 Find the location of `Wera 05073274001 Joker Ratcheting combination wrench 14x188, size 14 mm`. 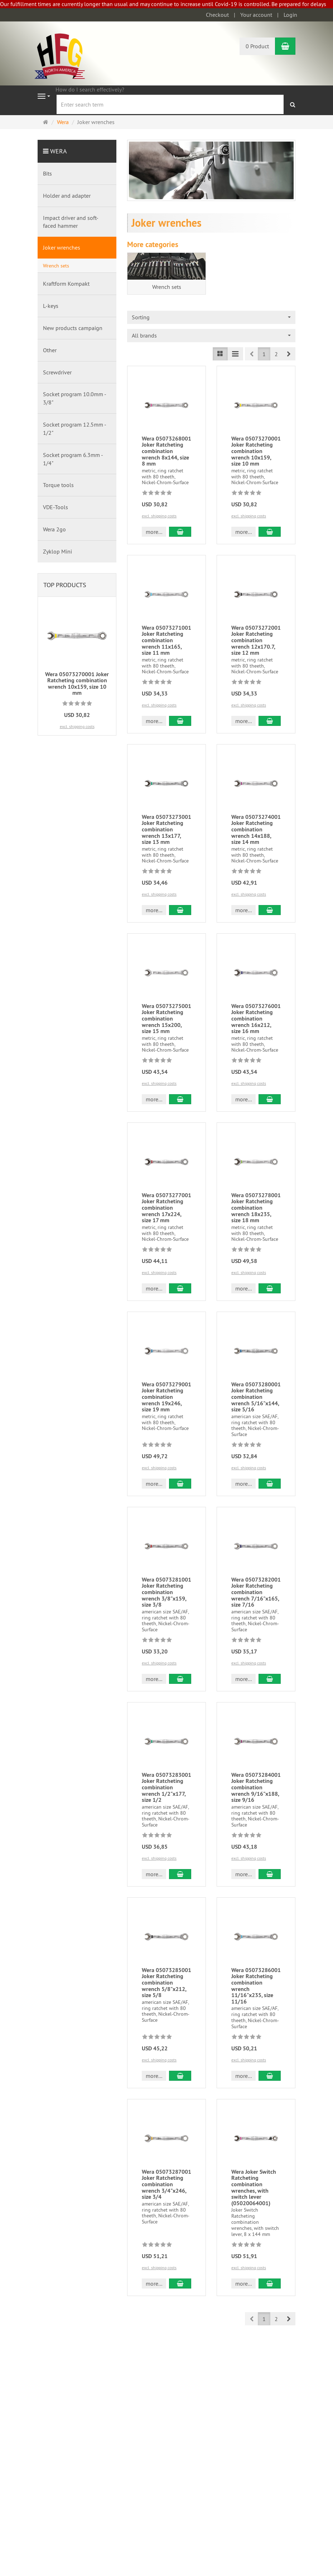

Wera 05073274001 Joker Ratcheting combination wrench 14x188, size 14 mm is located at coordinates (256, 829).